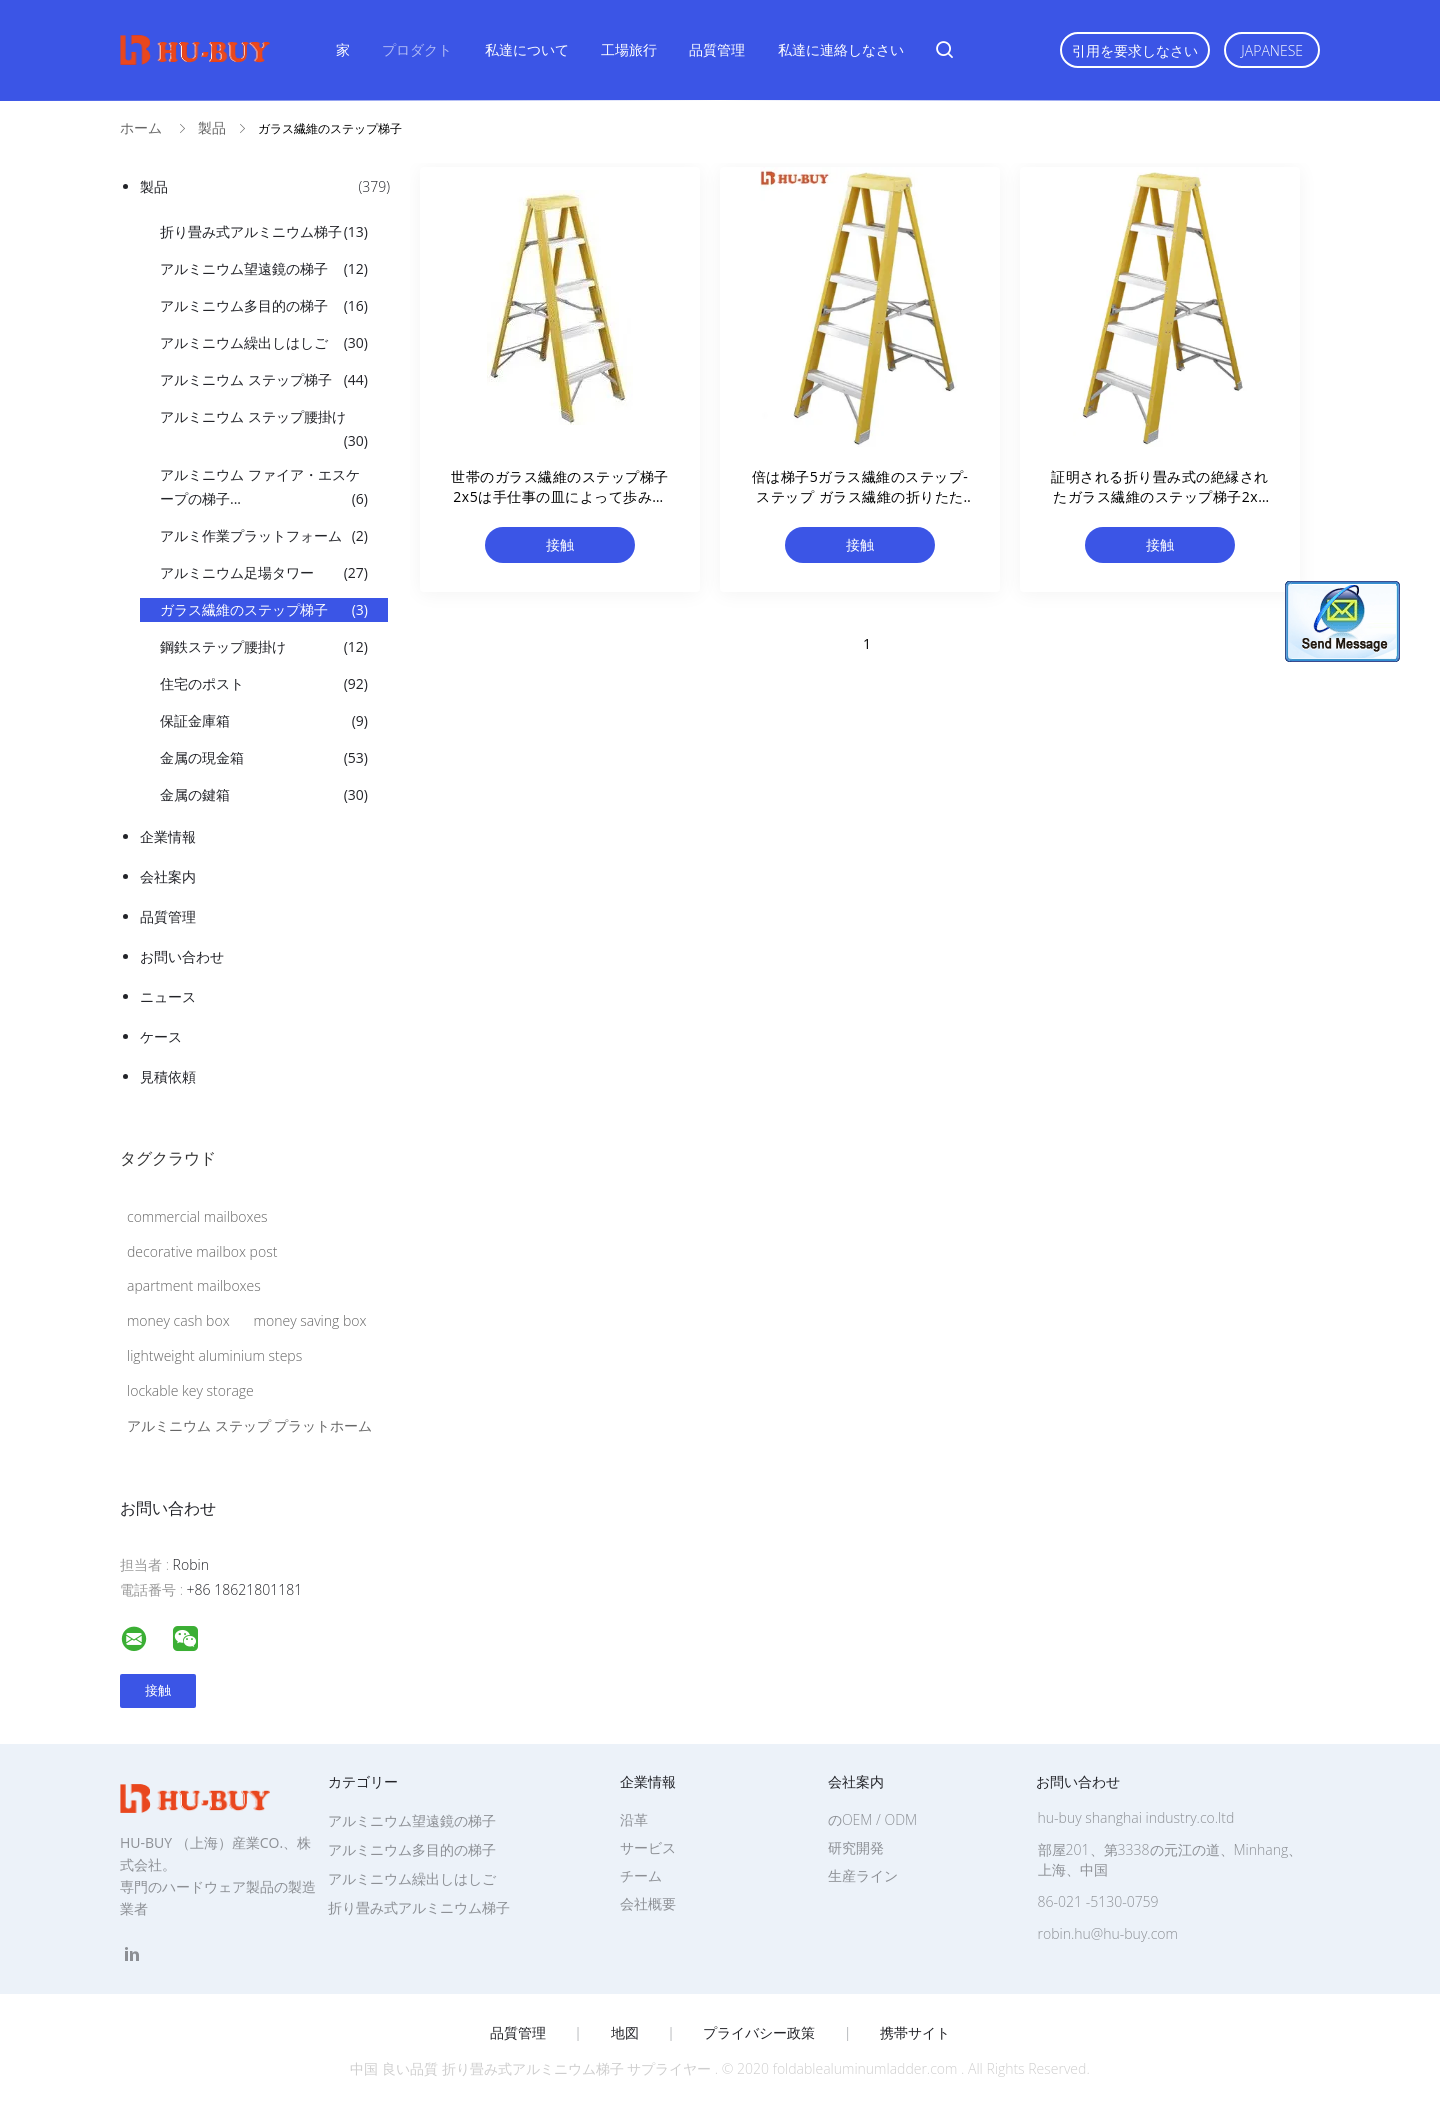  Describe the element at coordinates (648, 1903) in the screenshot. I see `会社概要` at that location.